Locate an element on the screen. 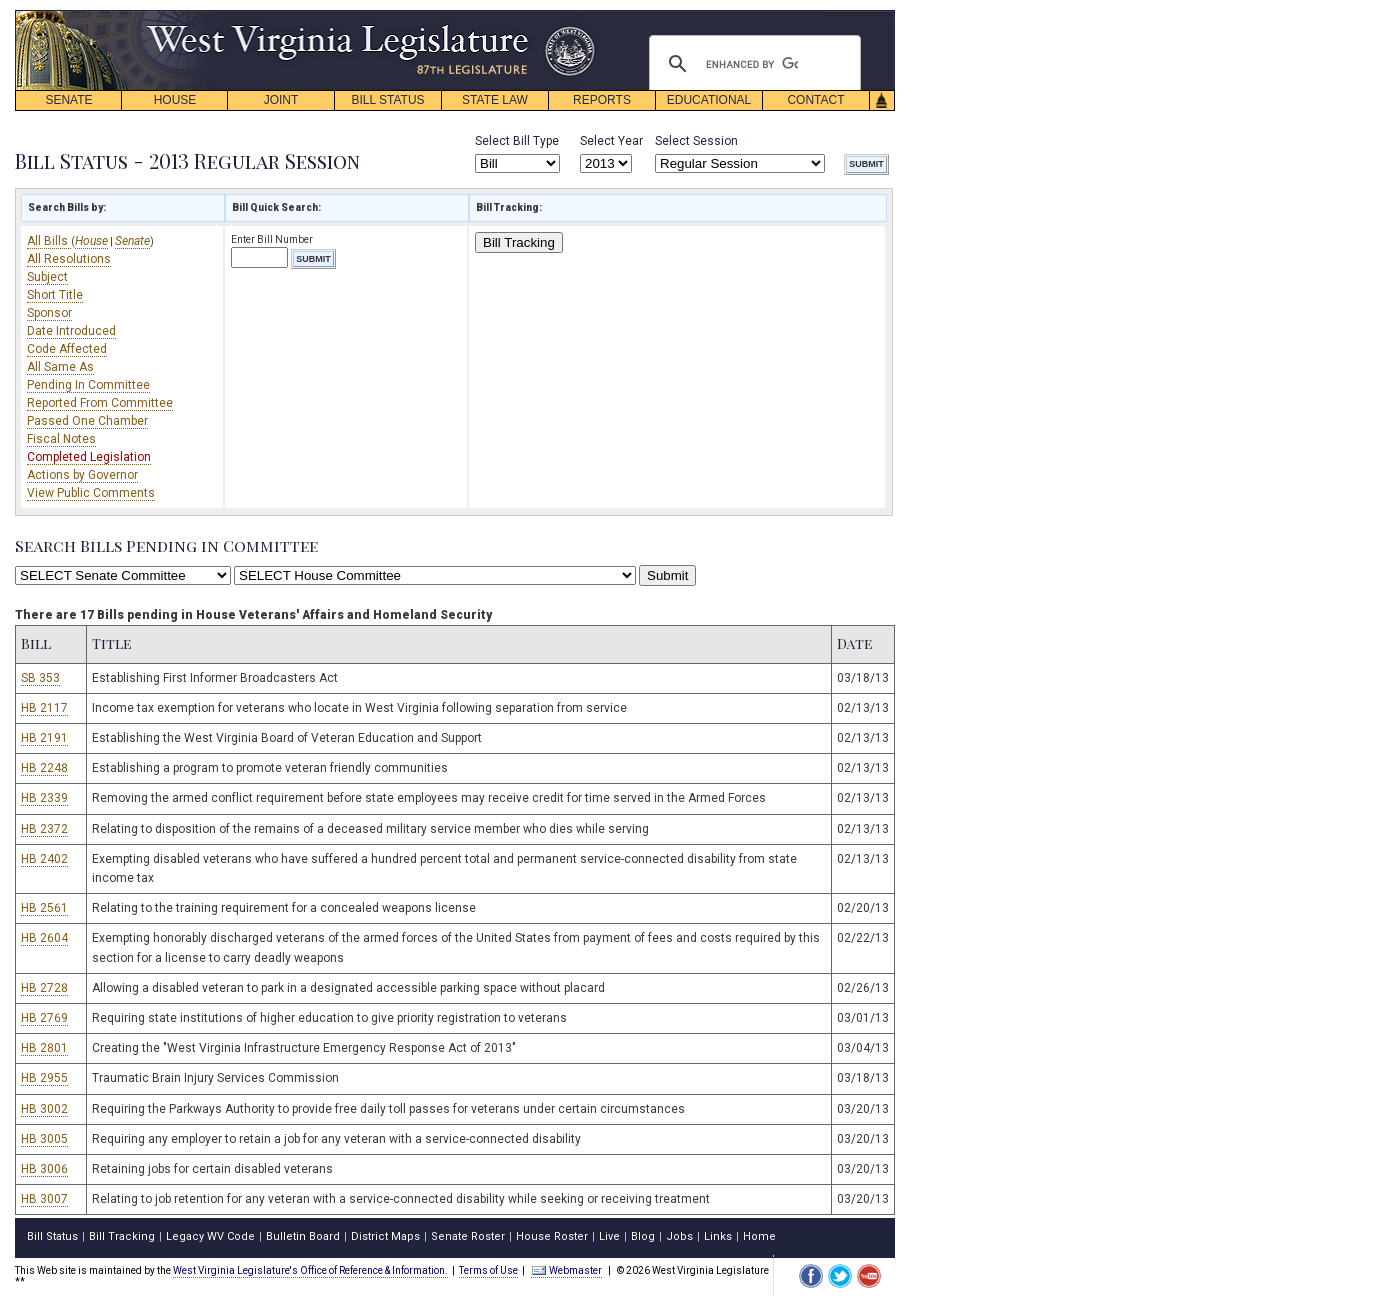 The height and width of the screenshot is (1308, 1390). House Roster is located at coordinates (552, 1236).